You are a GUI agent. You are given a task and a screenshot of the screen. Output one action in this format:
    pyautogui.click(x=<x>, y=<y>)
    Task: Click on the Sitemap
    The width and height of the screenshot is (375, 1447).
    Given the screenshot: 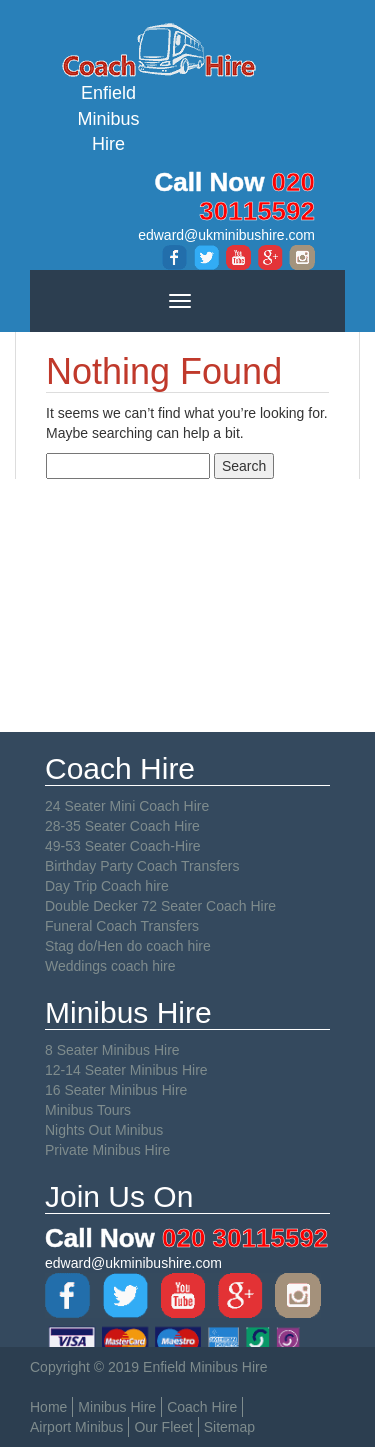 What is the action you would take?
    pyautogui.click(x=229, y=1427)
    